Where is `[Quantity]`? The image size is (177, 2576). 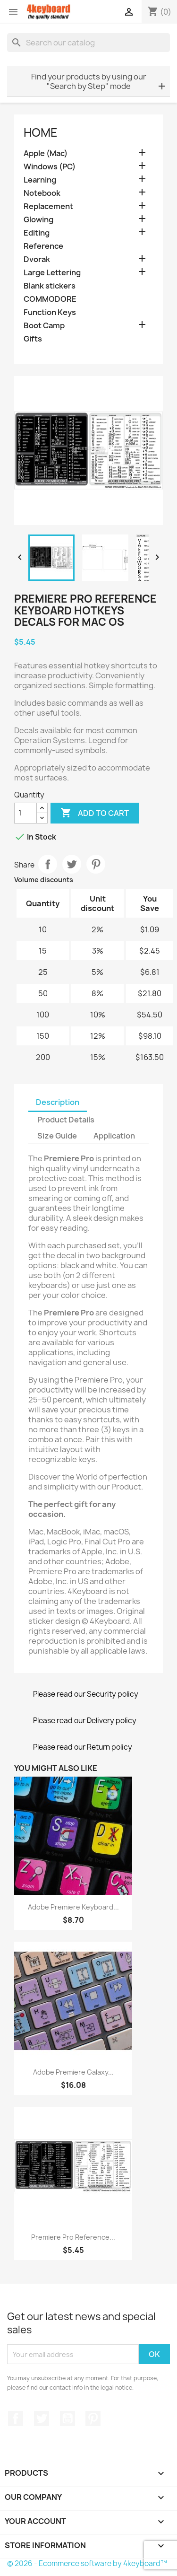 [Quantity] is located at coordinates (25, 813).